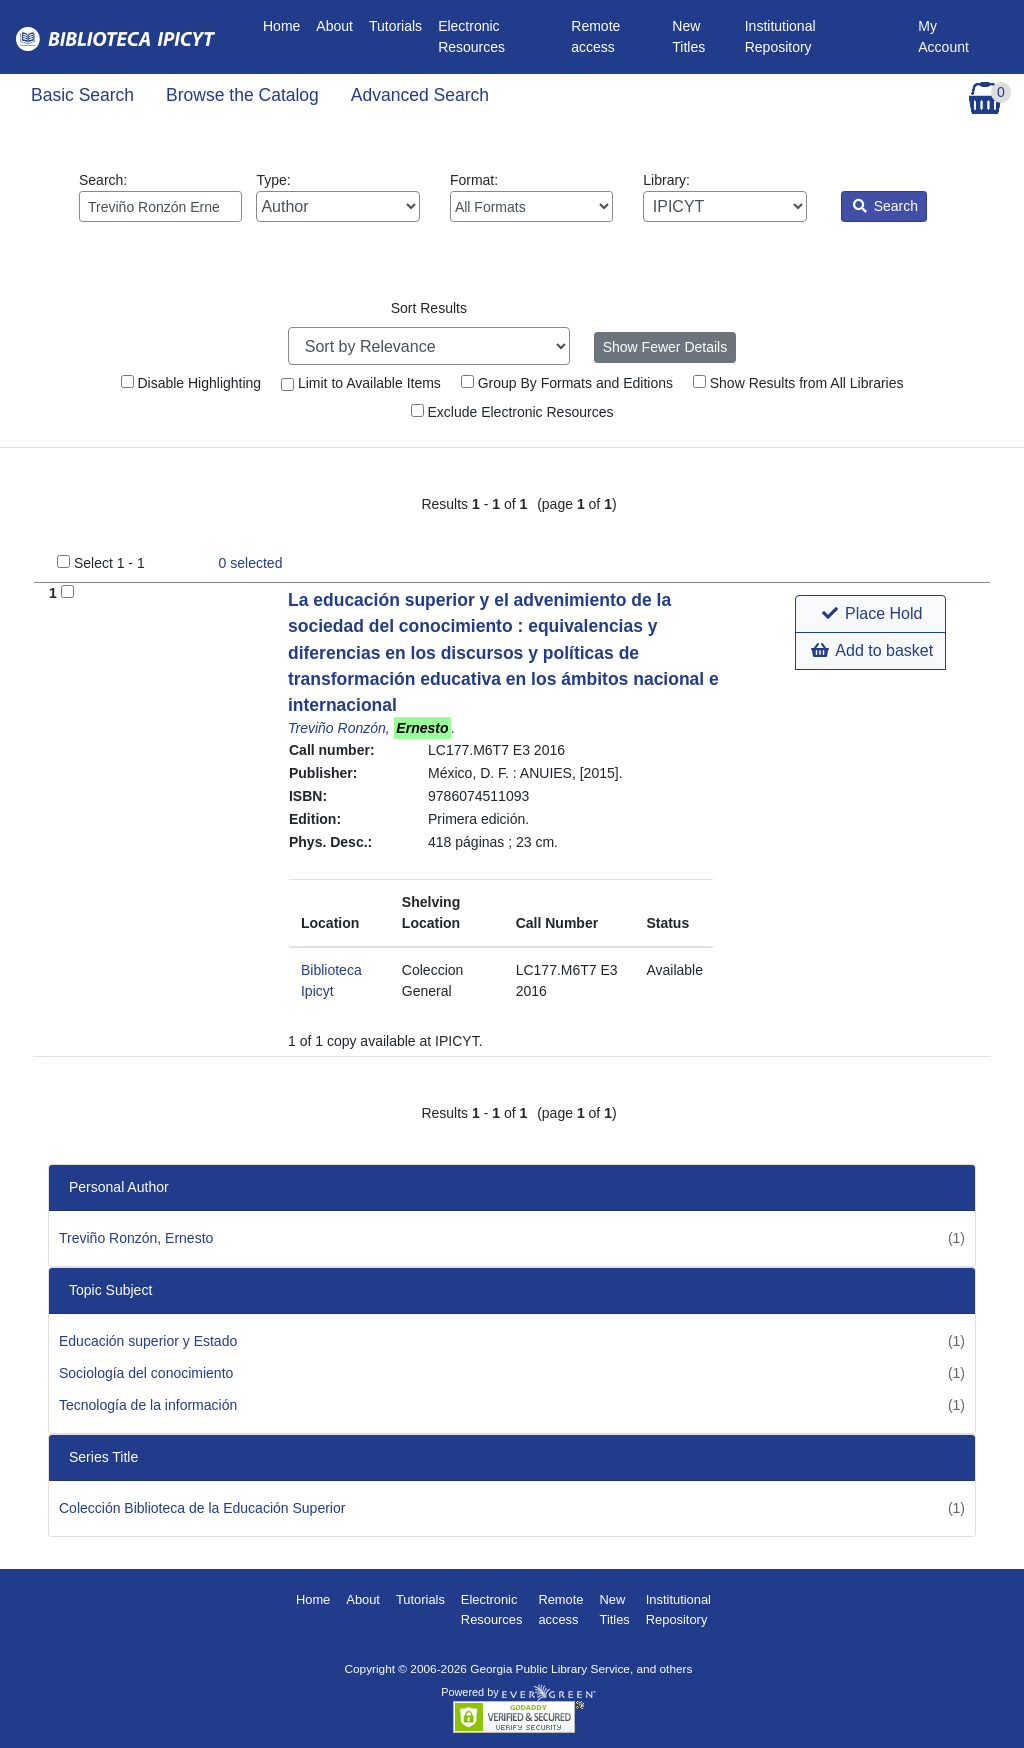 The width and height of the screenshot is (1024, 1748). I want to click on Select 1 - 1, so click(109, 563).